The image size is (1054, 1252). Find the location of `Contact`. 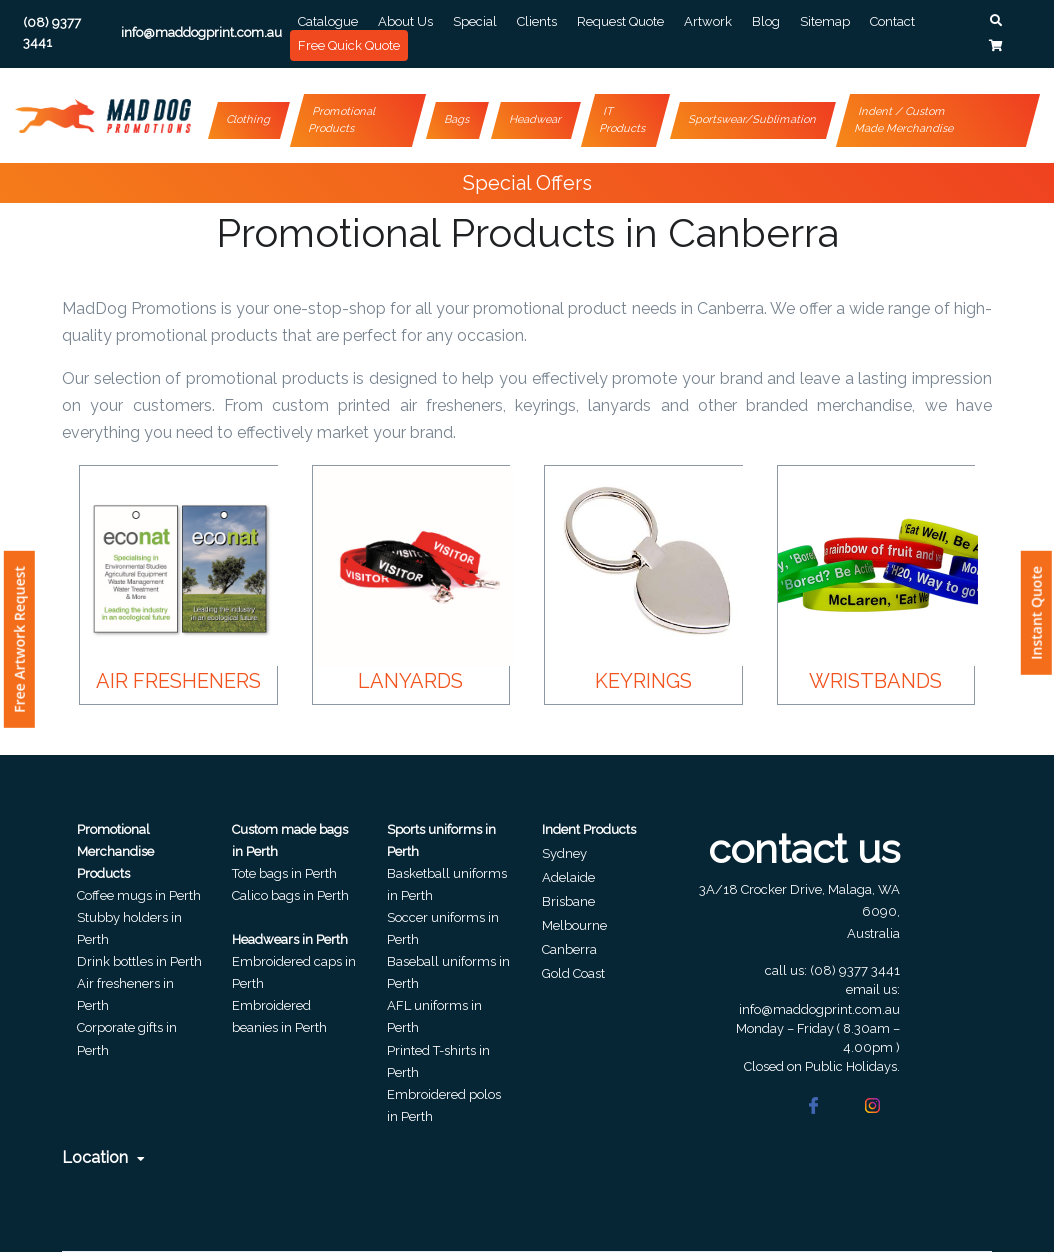

Contact is located at coordinates (892, 21).